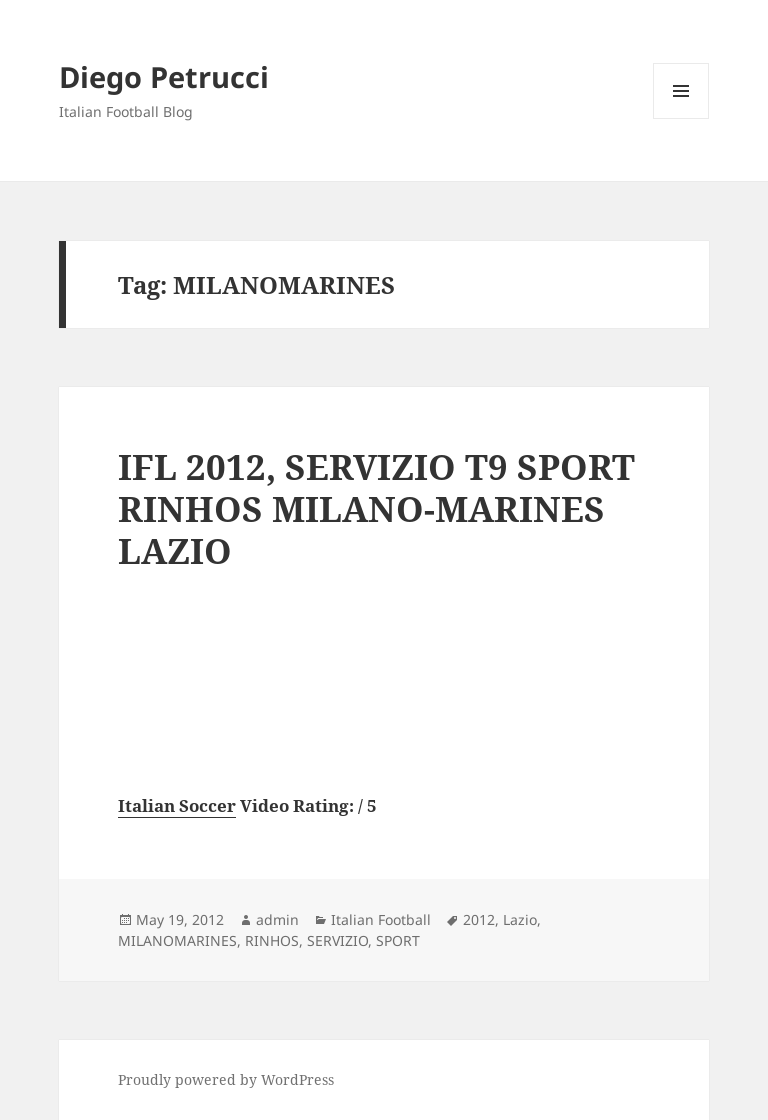 This screenshot has height=1120, width=768. Describe the element at coordinates (164, 76) in the screenshot. I see `Diego Petrucci` at that location.